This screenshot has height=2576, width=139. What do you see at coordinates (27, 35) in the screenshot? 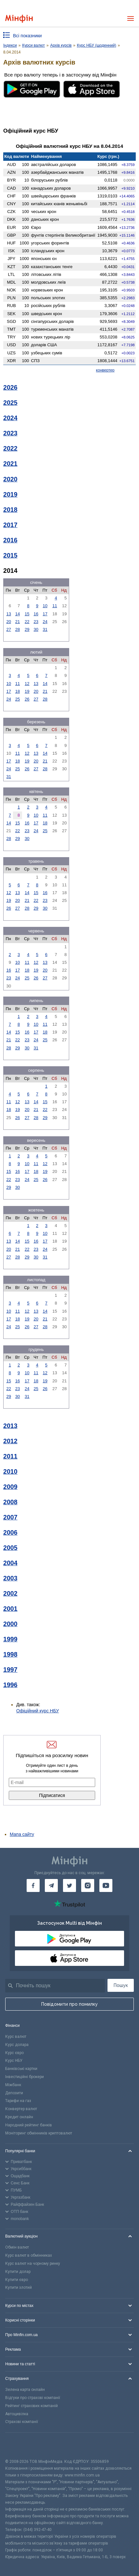
I see `Всі показники` at bounding box center [27, 35].